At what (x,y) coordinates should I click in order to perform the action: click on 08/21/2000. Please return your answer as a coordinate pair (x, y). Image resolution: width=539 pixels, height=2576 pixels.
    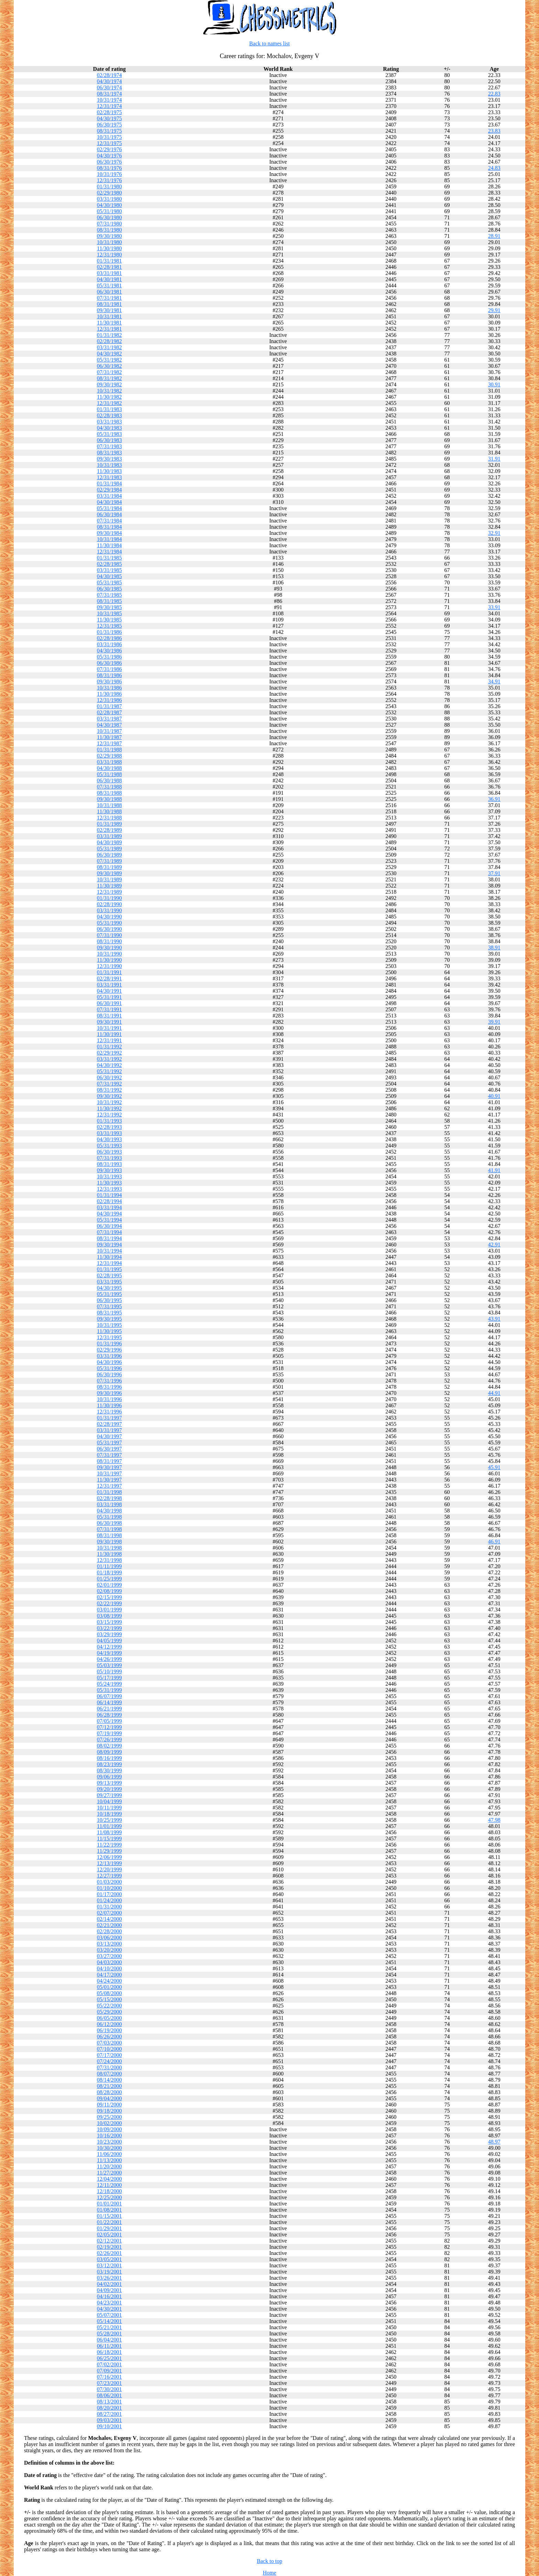
    Looking at the image, I should click on (109, 2086).